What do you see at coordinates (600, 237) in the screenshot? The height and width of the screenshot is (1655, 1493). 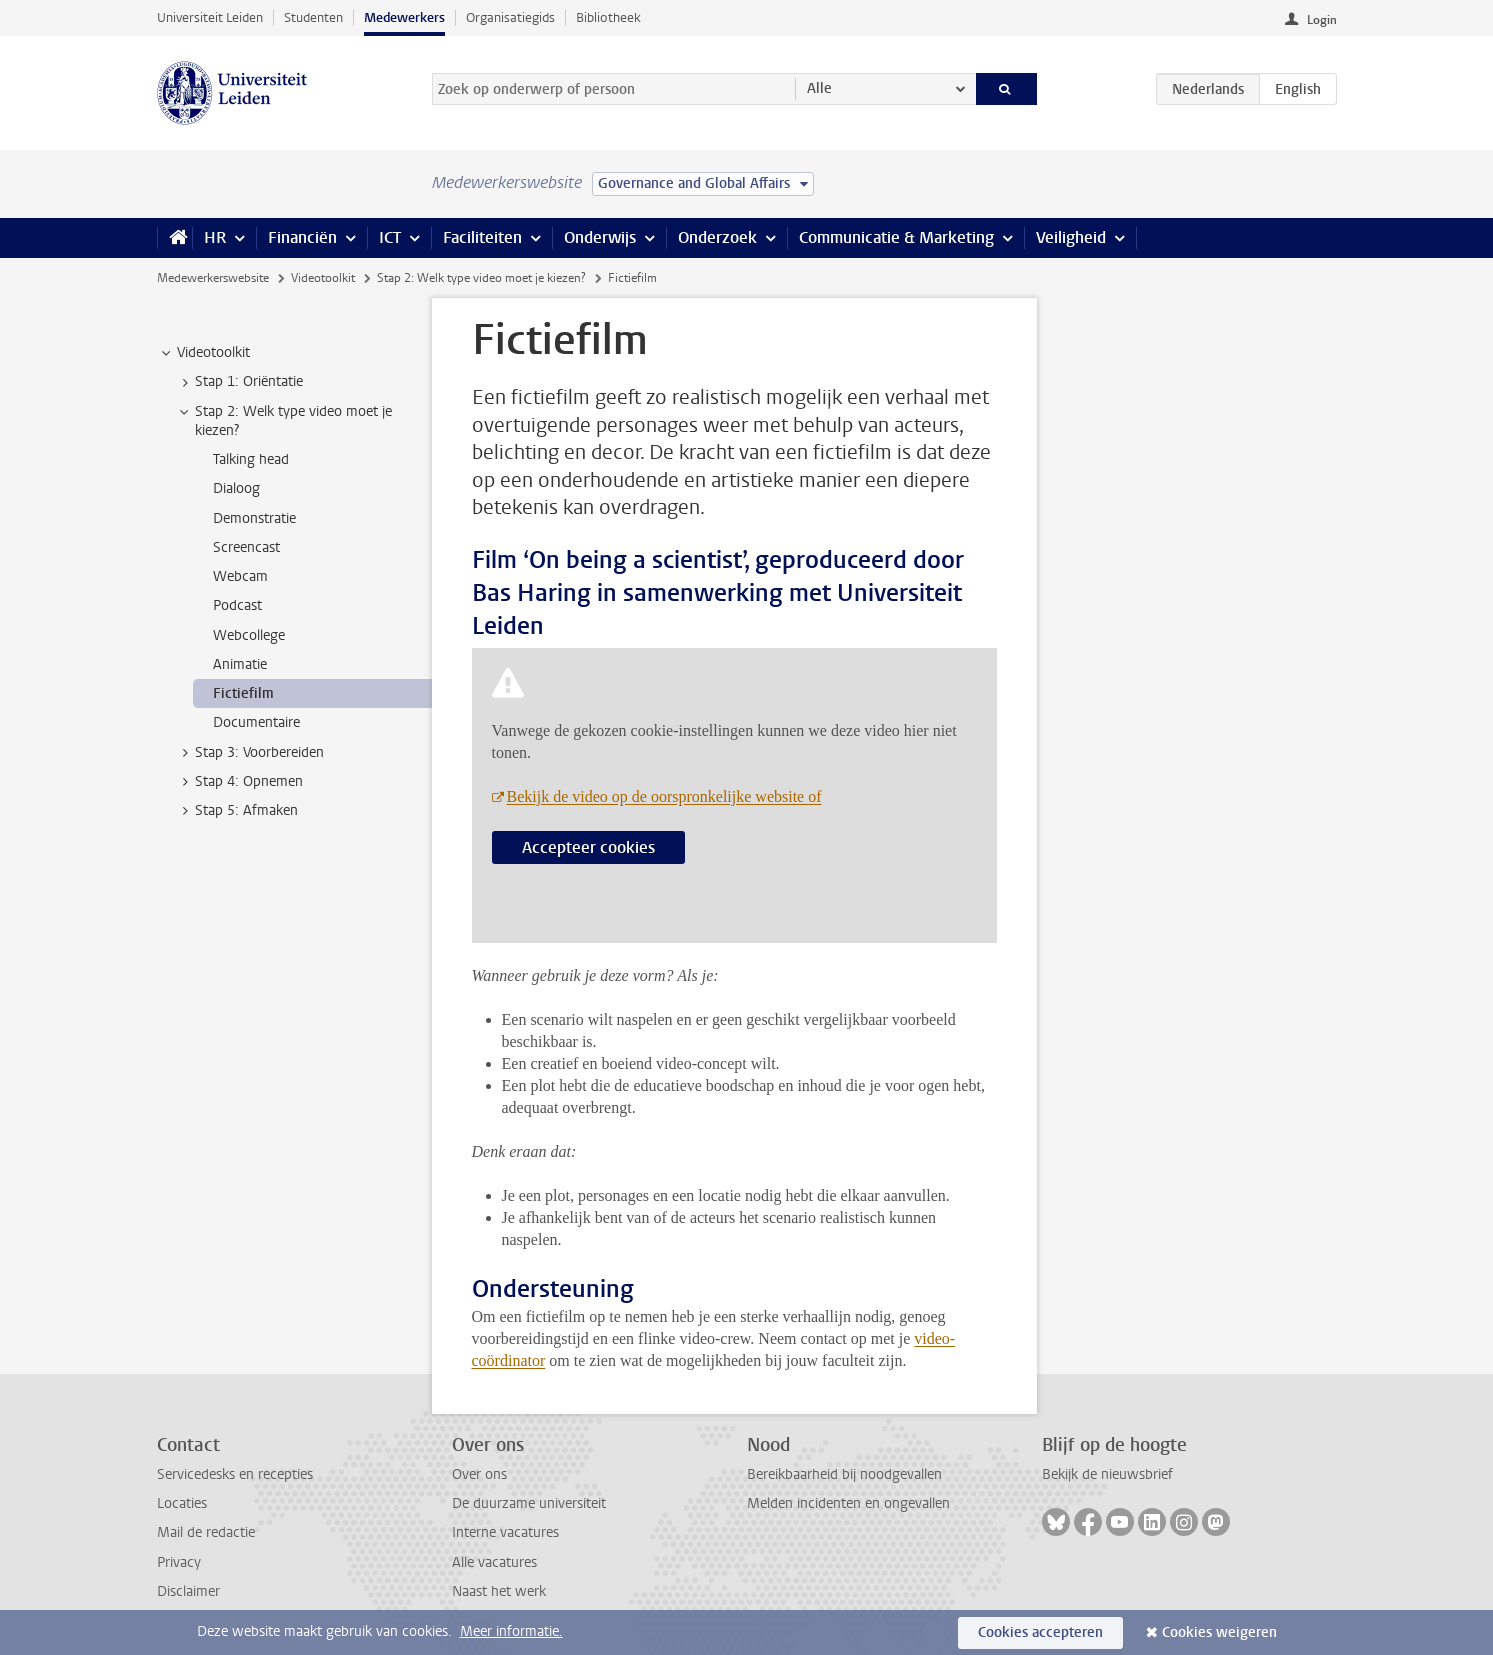 I see `Onderwijs` at bounding box center [600, 237].